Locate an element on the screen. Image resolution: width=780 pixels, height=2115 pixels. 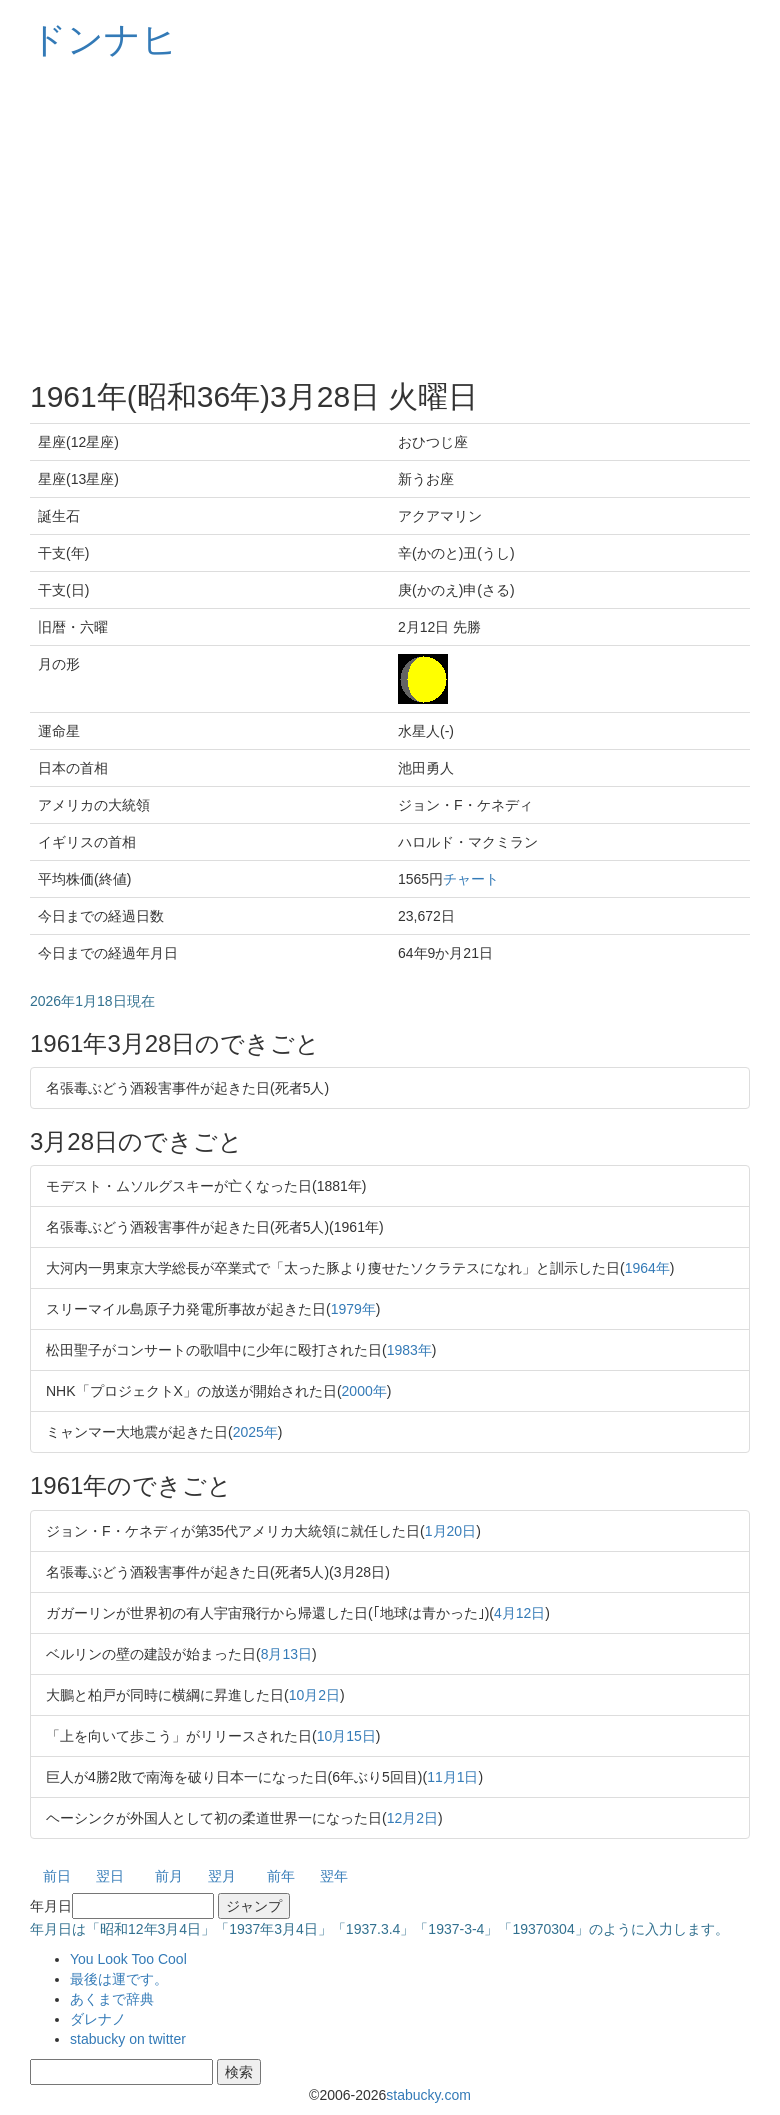
10月15日 is located at coordinates (346, 1736).